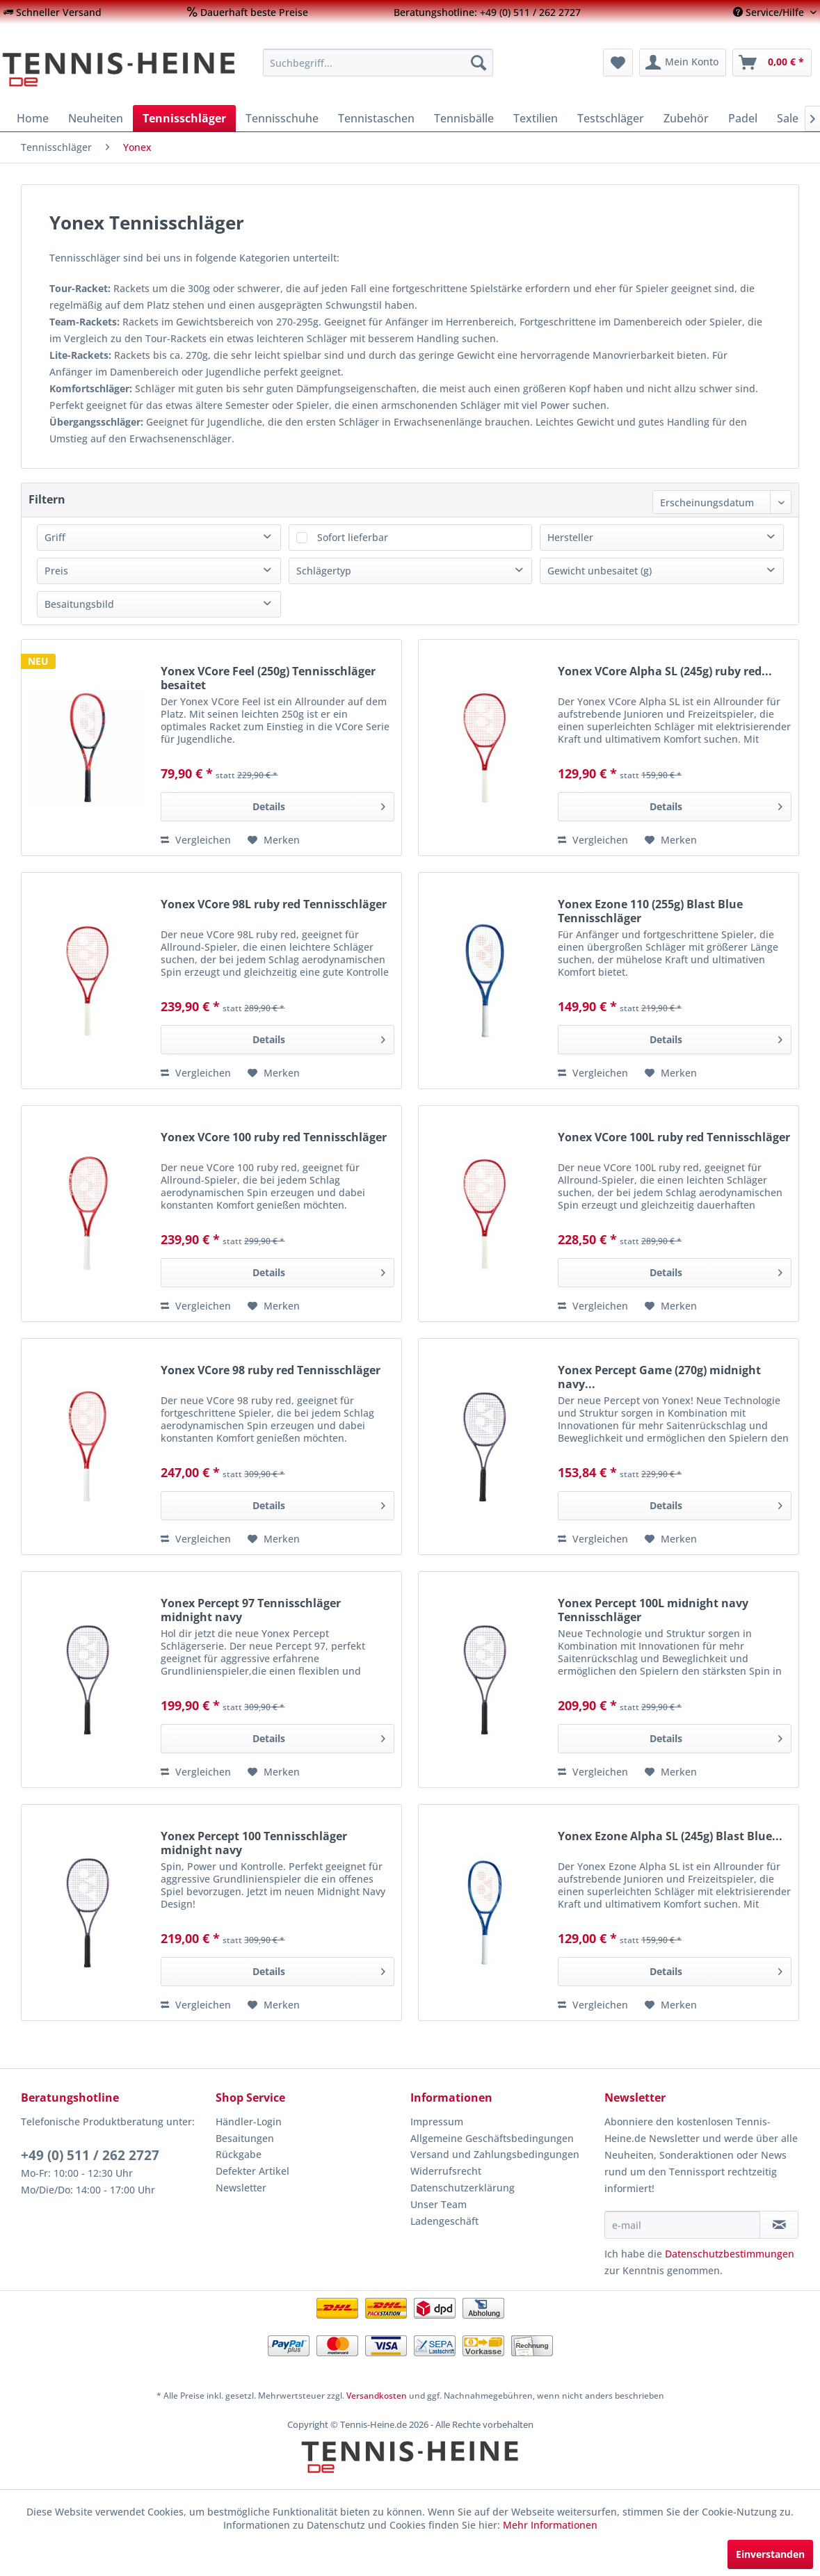  What do you see at coordinates (742, 118) in the screenshot?
I see `[Padel]` at bounding box center [742, 118].